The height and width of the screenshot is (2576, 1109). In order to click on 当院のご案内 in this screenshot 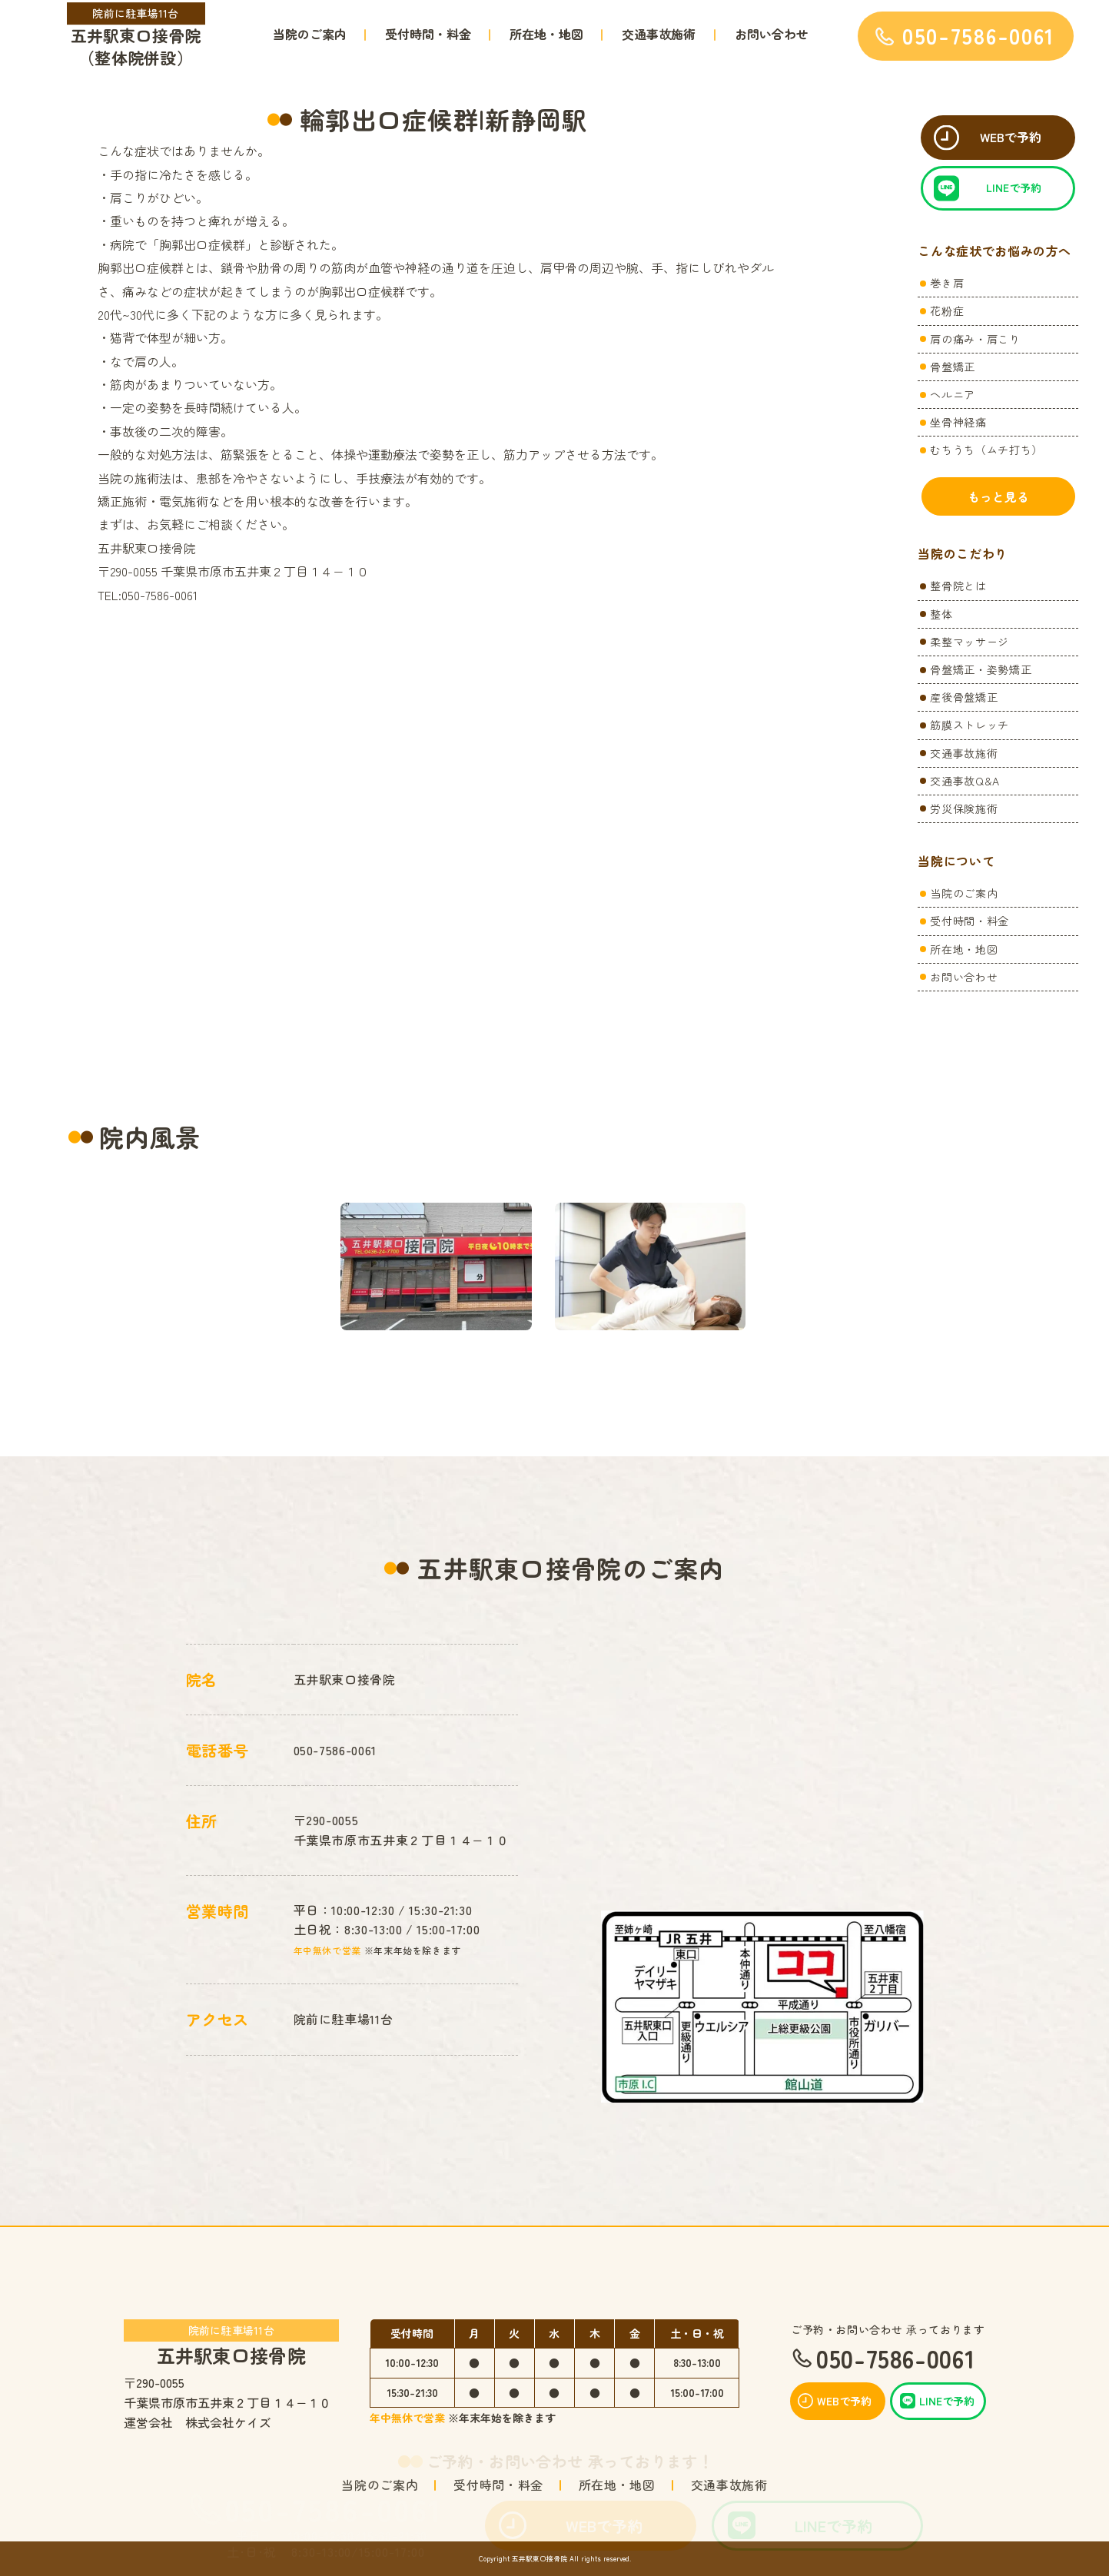, I will do `click(310, 34)`.